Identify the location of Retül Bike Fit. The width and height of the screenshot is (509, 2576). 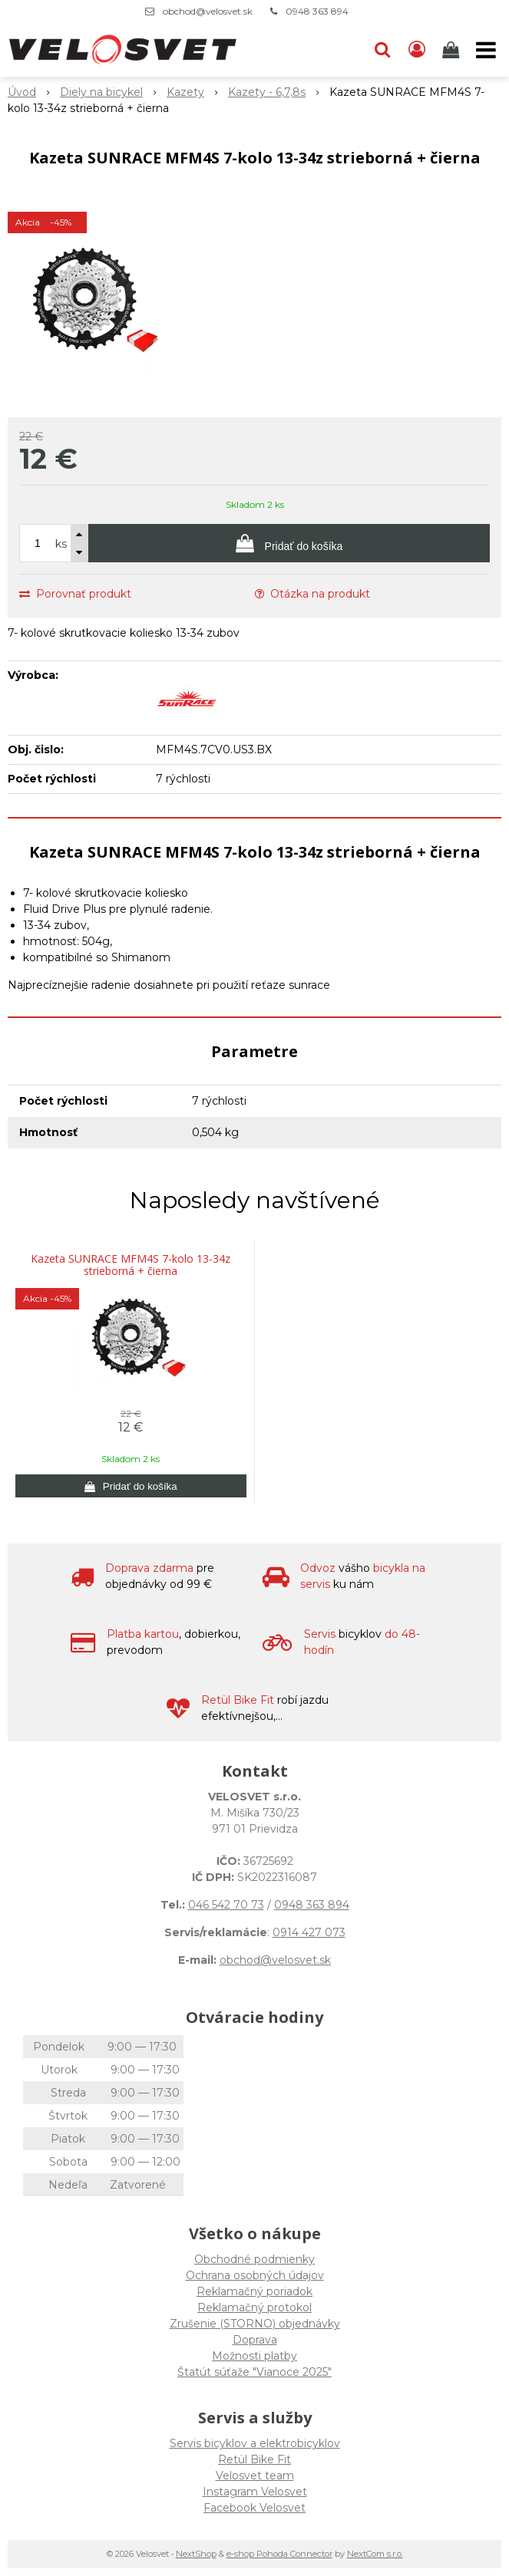
(254, 2459).